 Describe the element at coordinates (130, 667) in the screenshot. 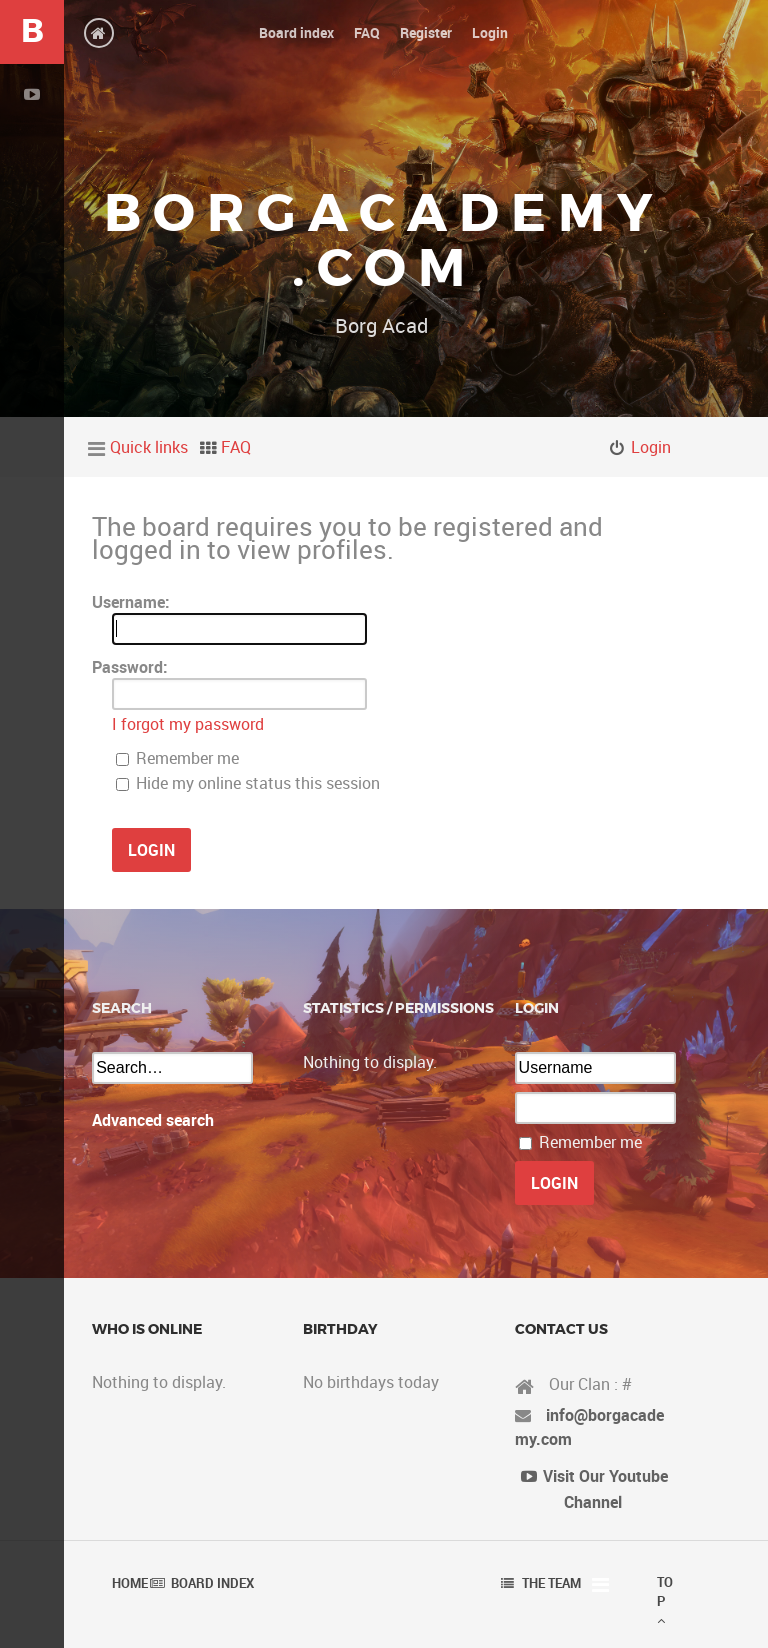

I see `Password:` at that location.